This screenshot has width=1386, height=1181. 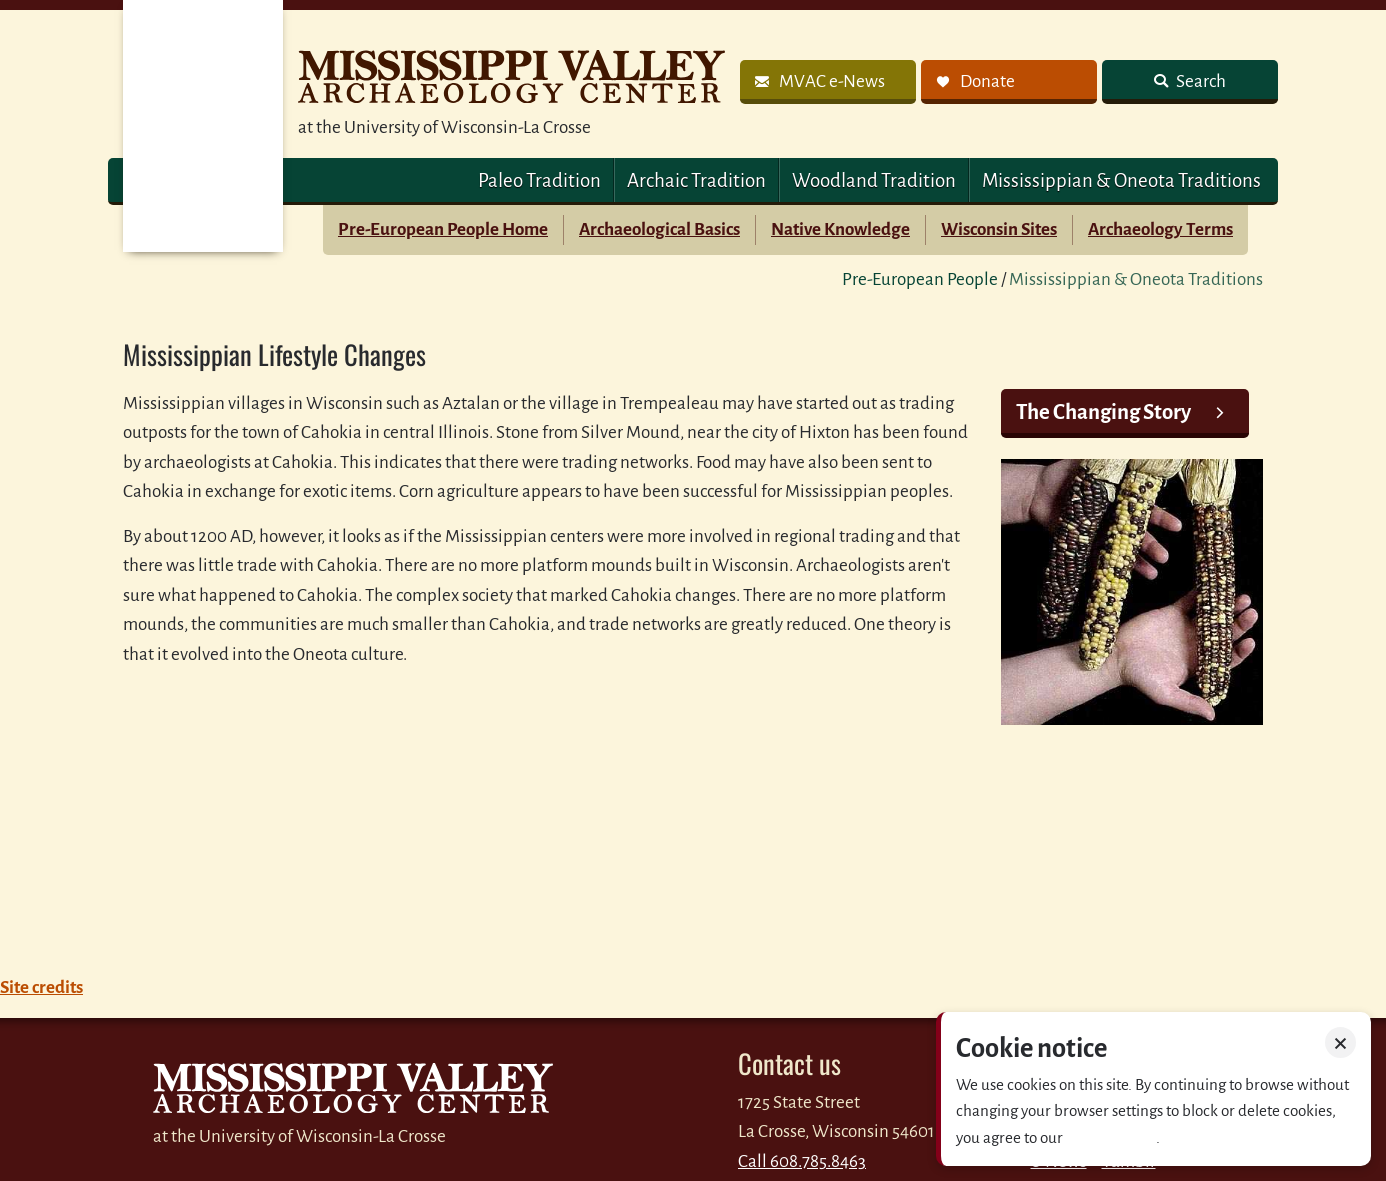 What do you see at coordinates (802, 1161) in the screenshot?
I see `Call 608.785.8463` at bounding box center [802, 1161].